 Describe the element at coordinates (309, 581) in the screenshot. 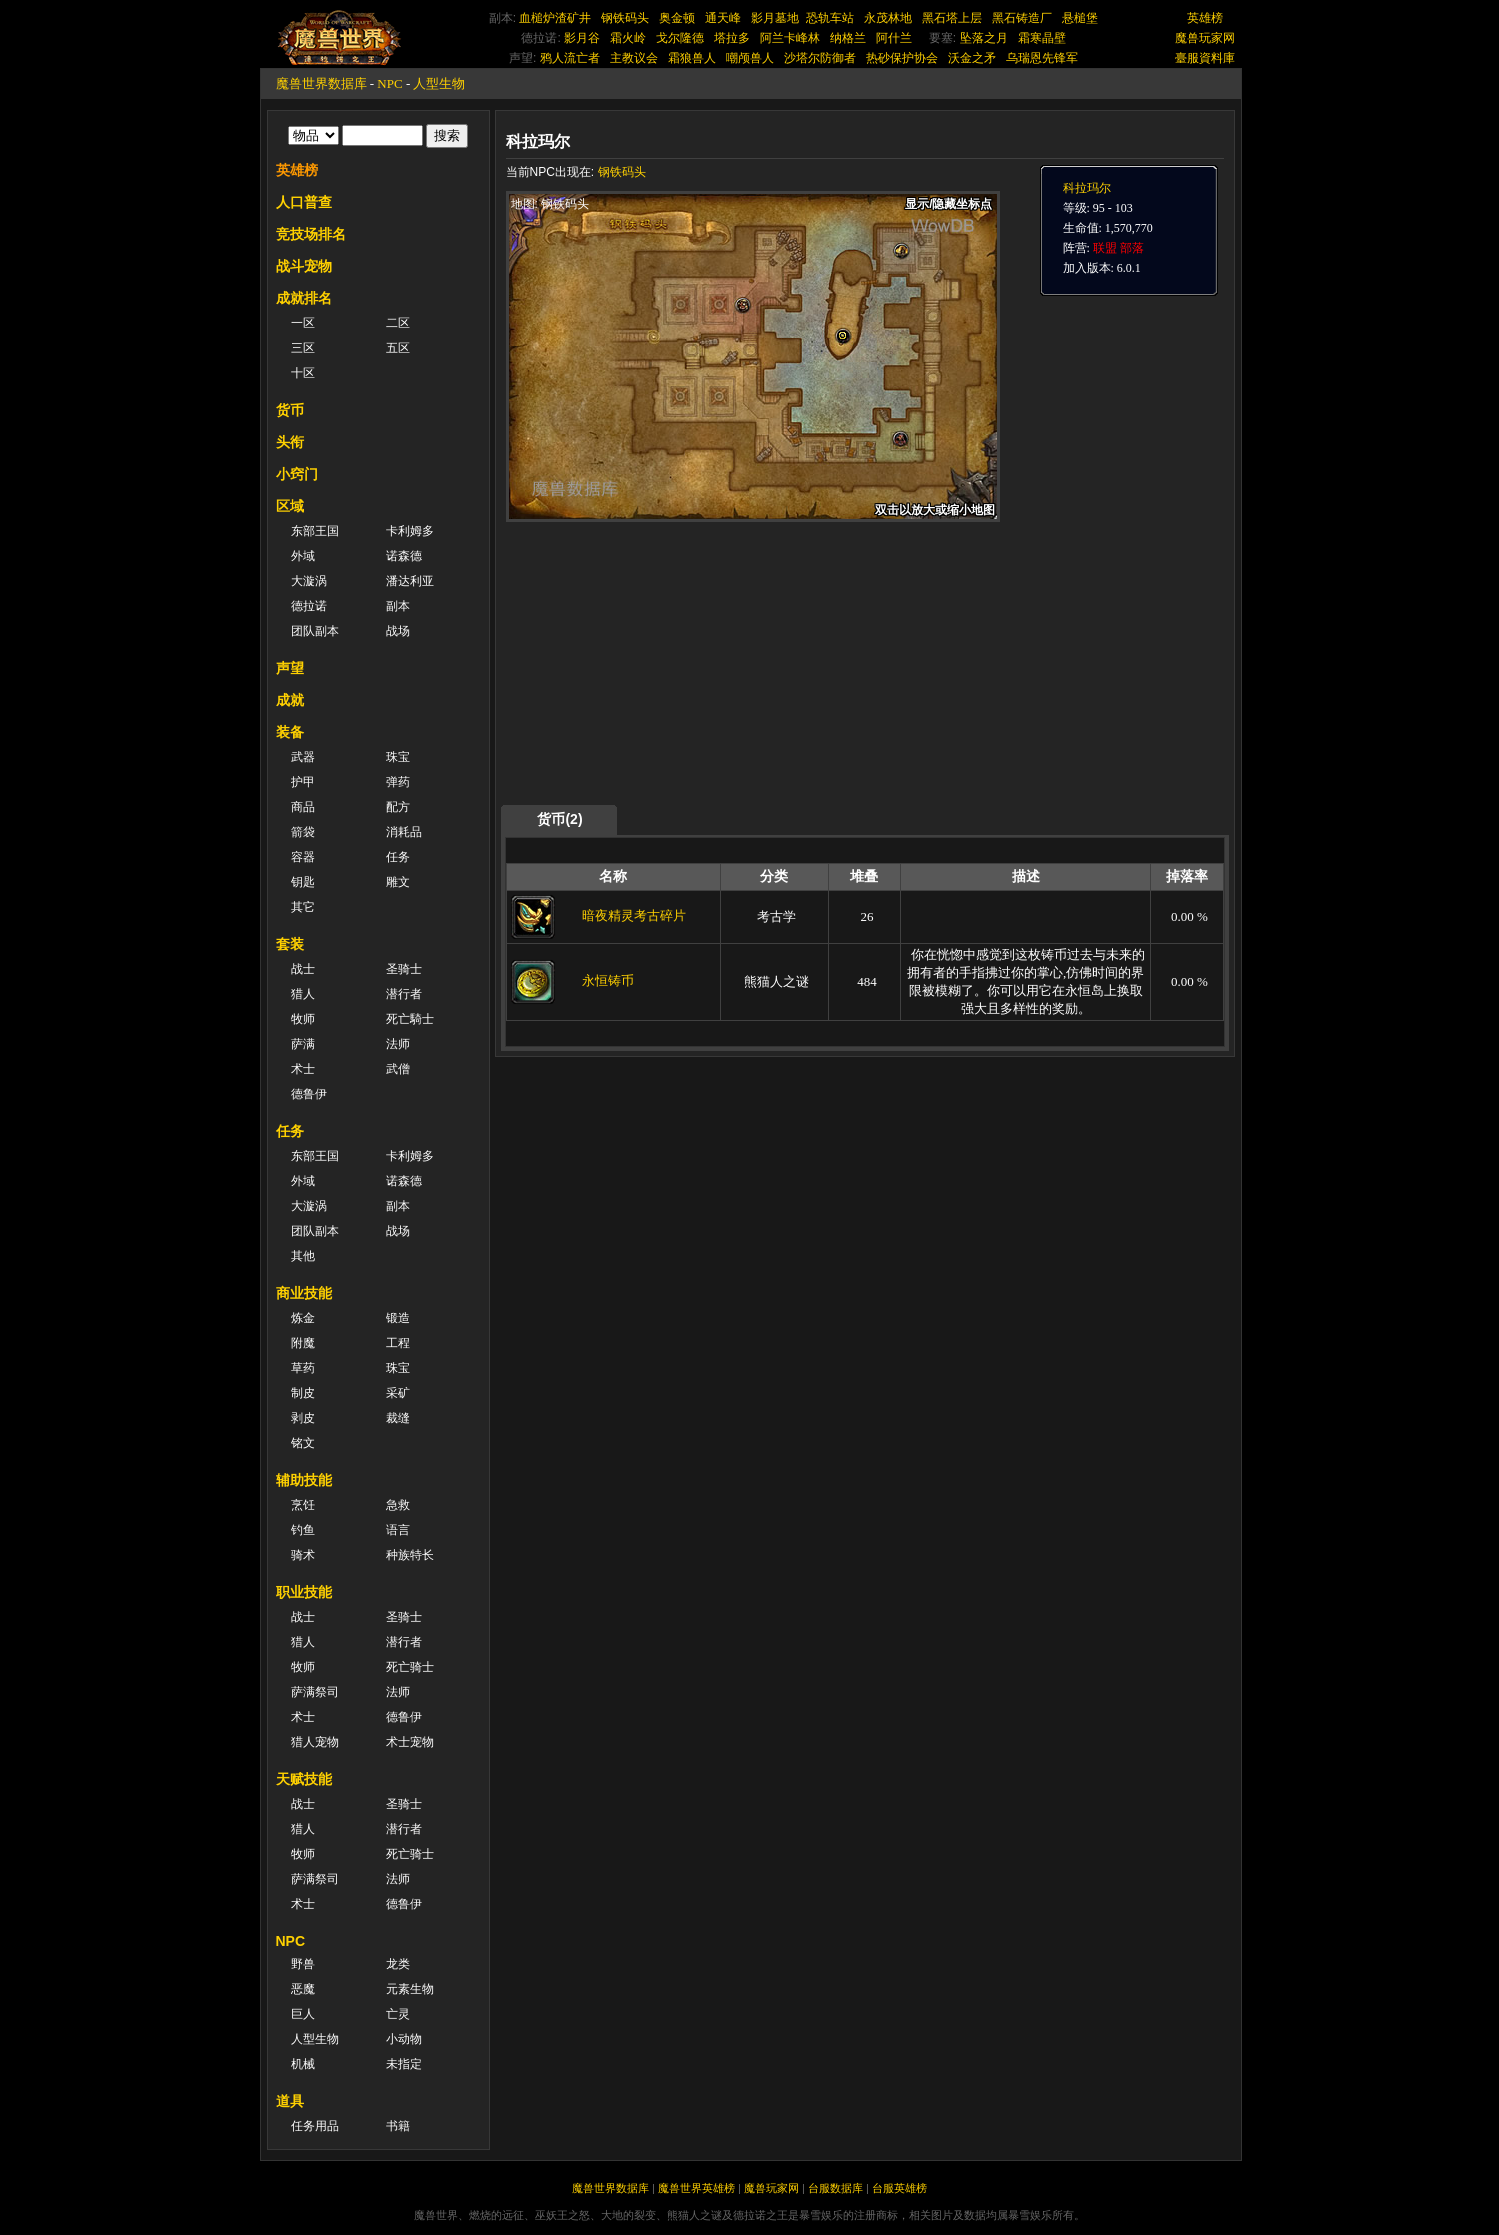

I see `大漩涡` at that location.